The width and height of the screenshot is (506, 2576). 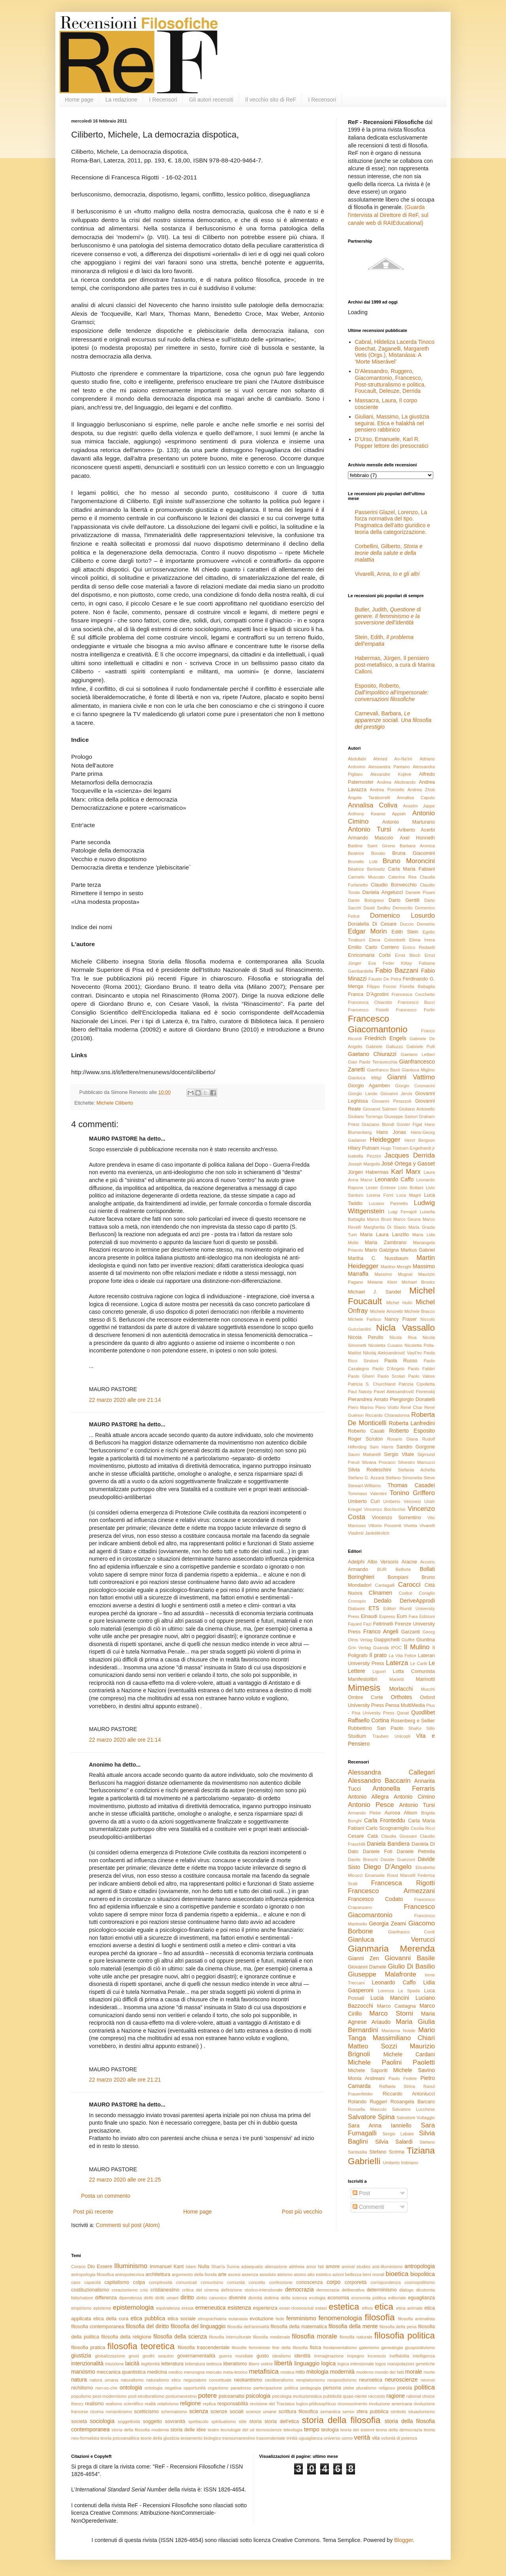 I want to click on eresia, so click(x=187, y=2308).